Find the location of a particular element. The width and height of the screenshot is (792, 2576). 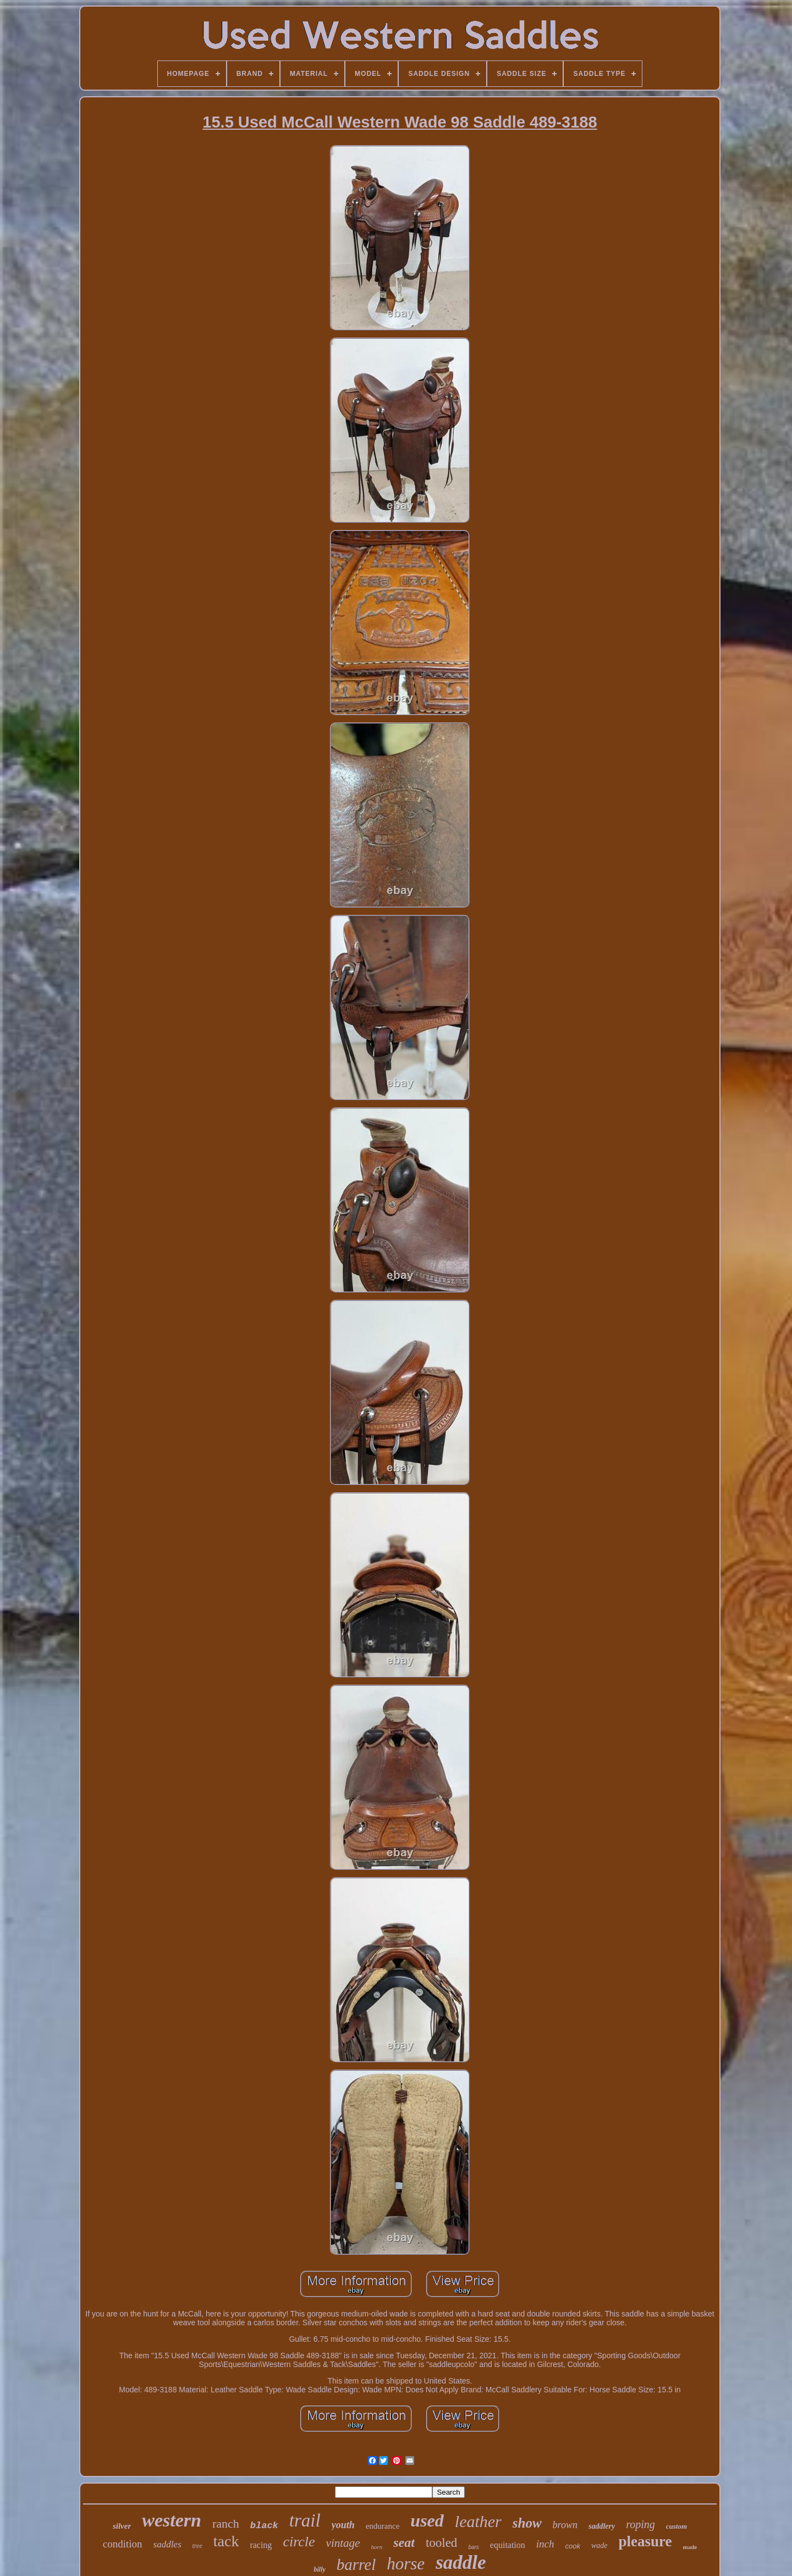

show is located at coordinates (527, 2523).